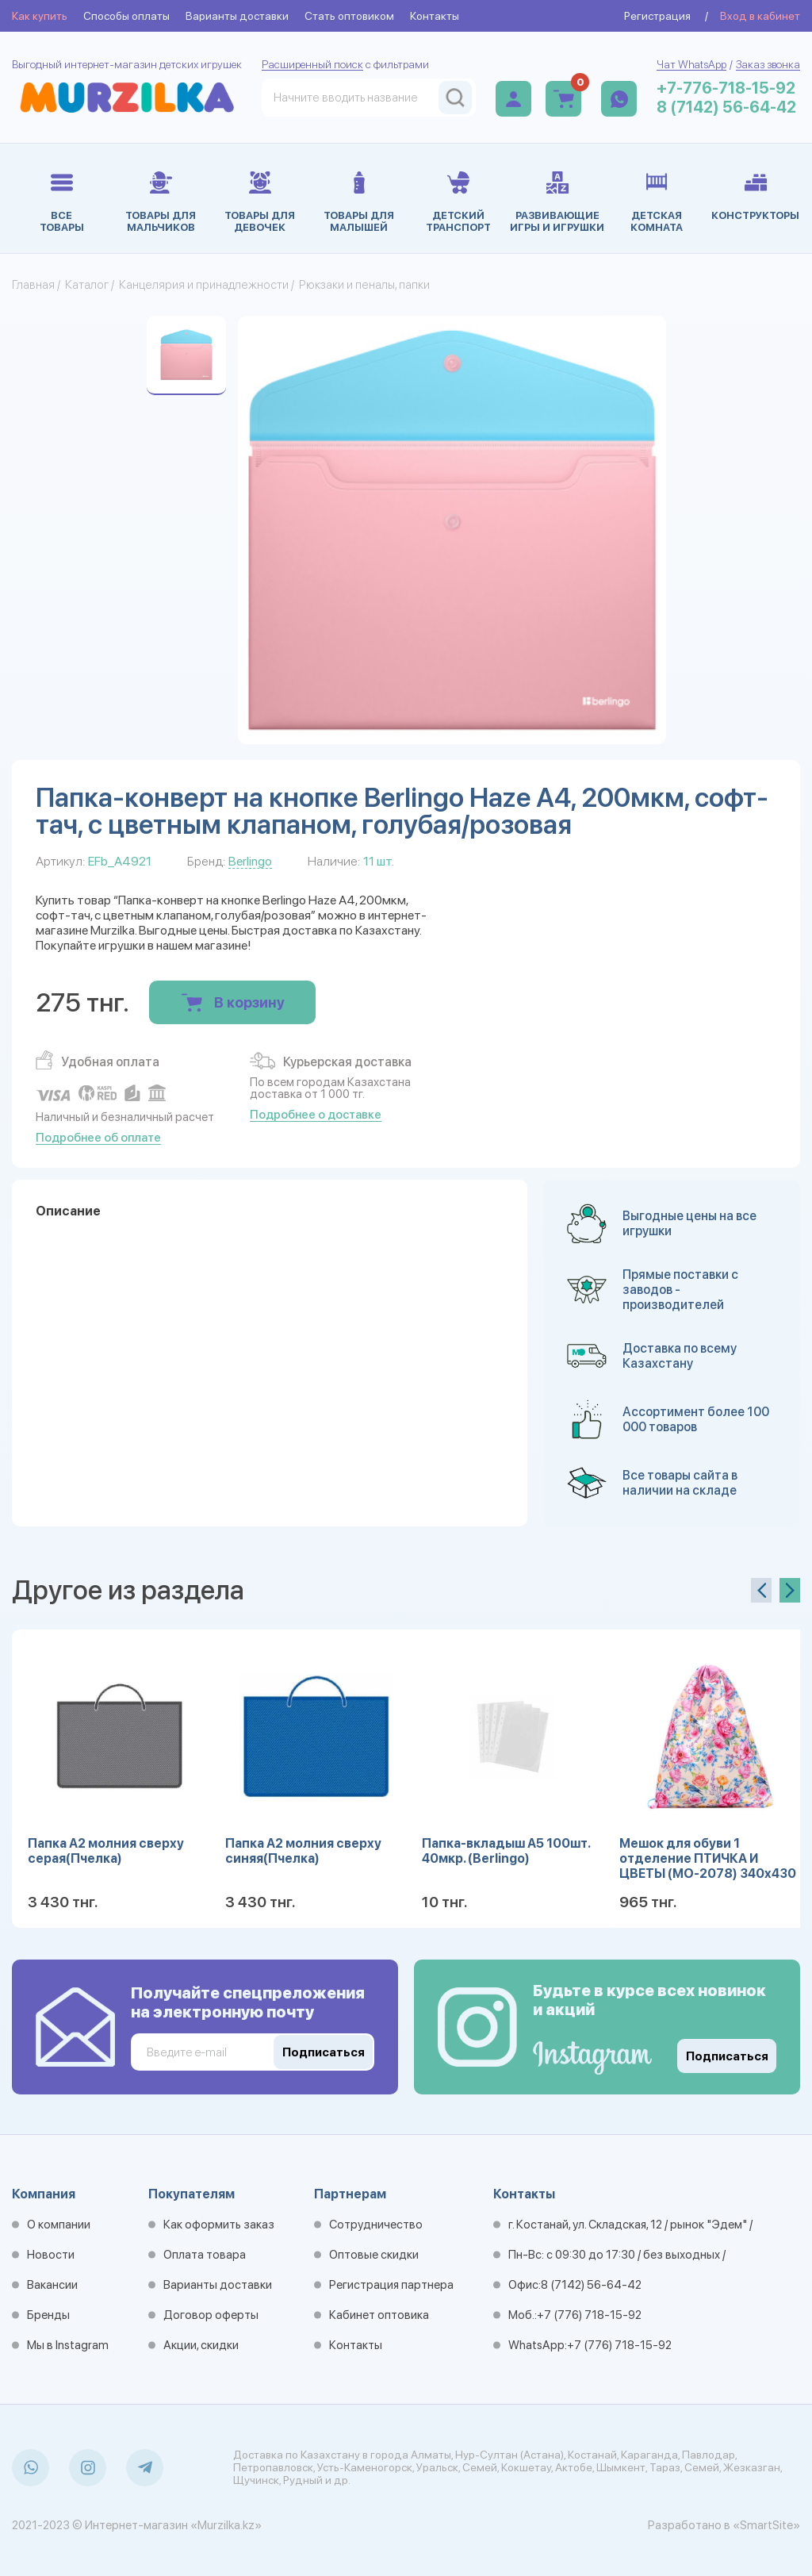  What do you see at coordinates (39, 16) in the screenshot?
I see `Как купить` at bounding box center [39, 16].